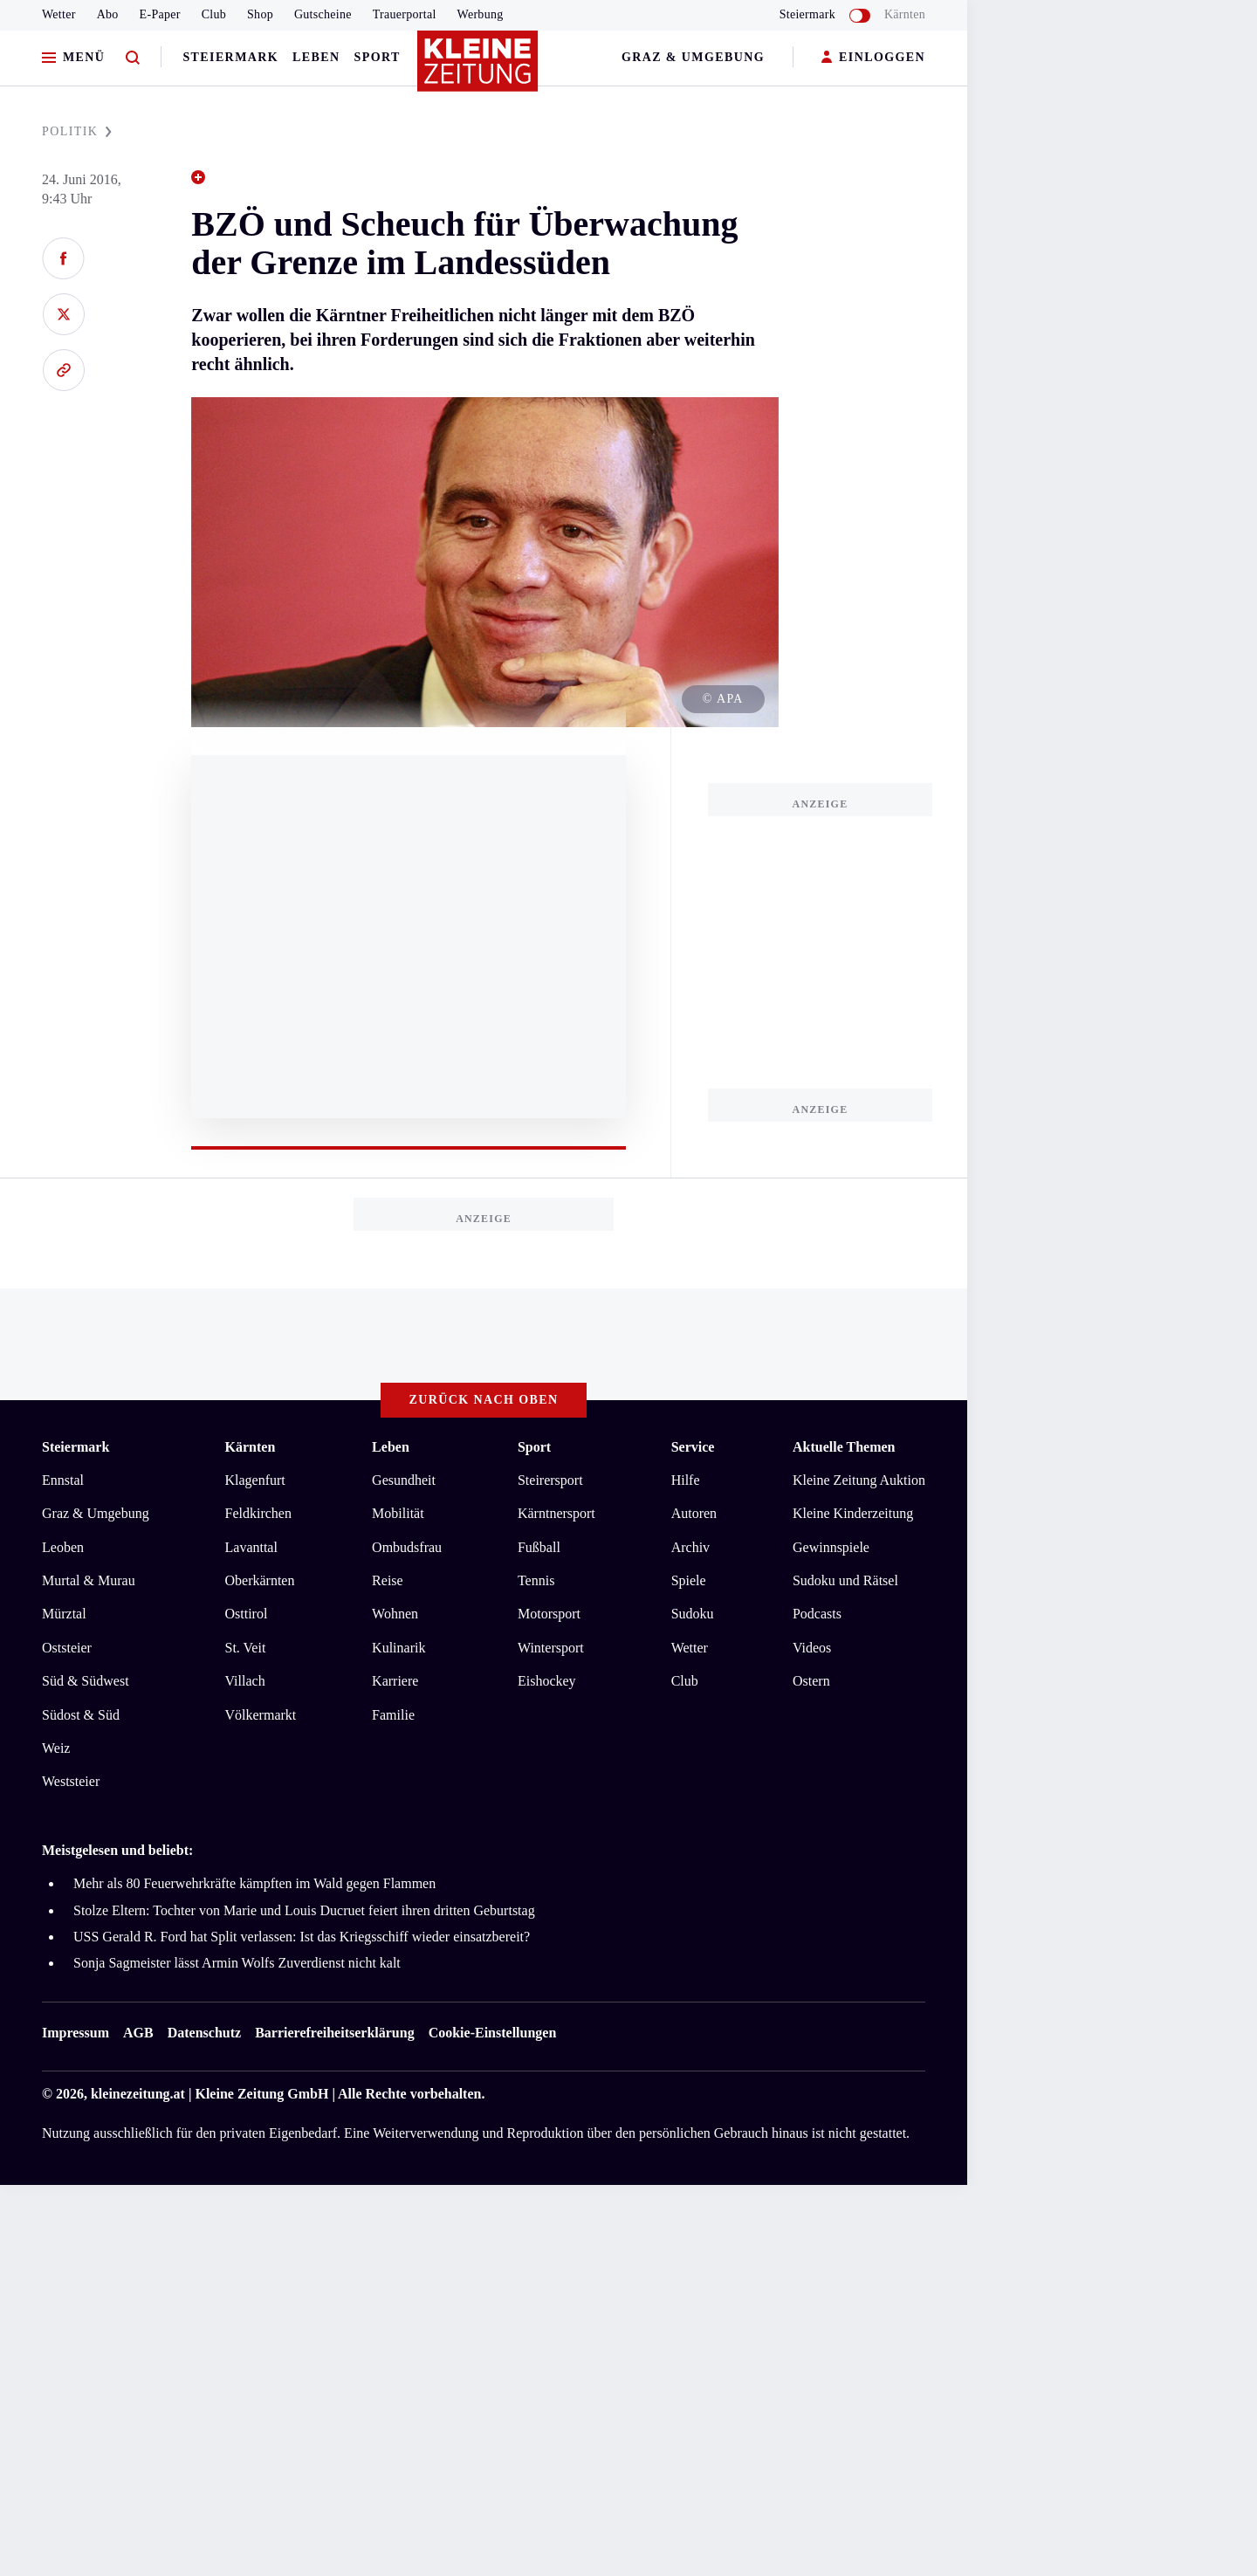 The width and height of the screenshot is (1257, 2576). What do you see at coordinates (404, 1480) in the screenshot?
I see `Gesundheit` at bounding box center [404, 1480].